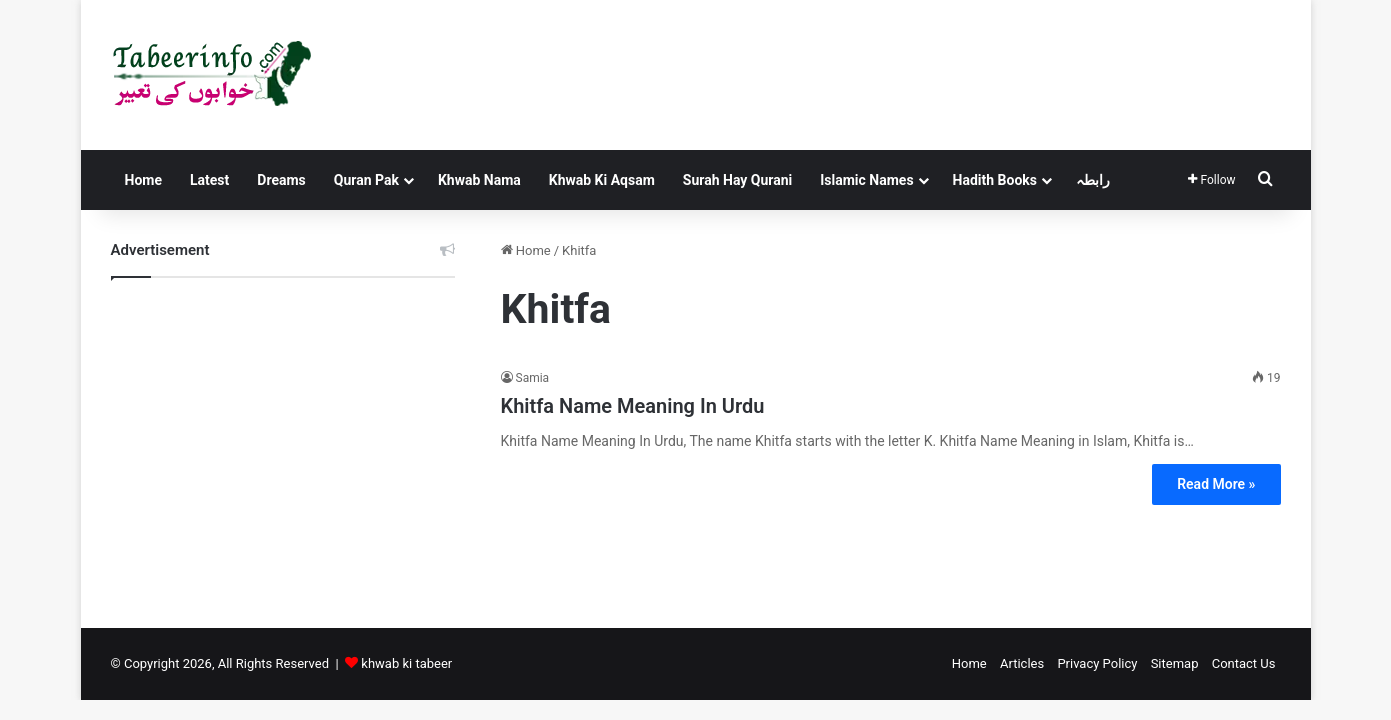 This screenshot has height=720, width=1391. What do you see at coordinates (1216, 484) in the screenshot?
I see `Read More »` at bounding box center [1216, 484].